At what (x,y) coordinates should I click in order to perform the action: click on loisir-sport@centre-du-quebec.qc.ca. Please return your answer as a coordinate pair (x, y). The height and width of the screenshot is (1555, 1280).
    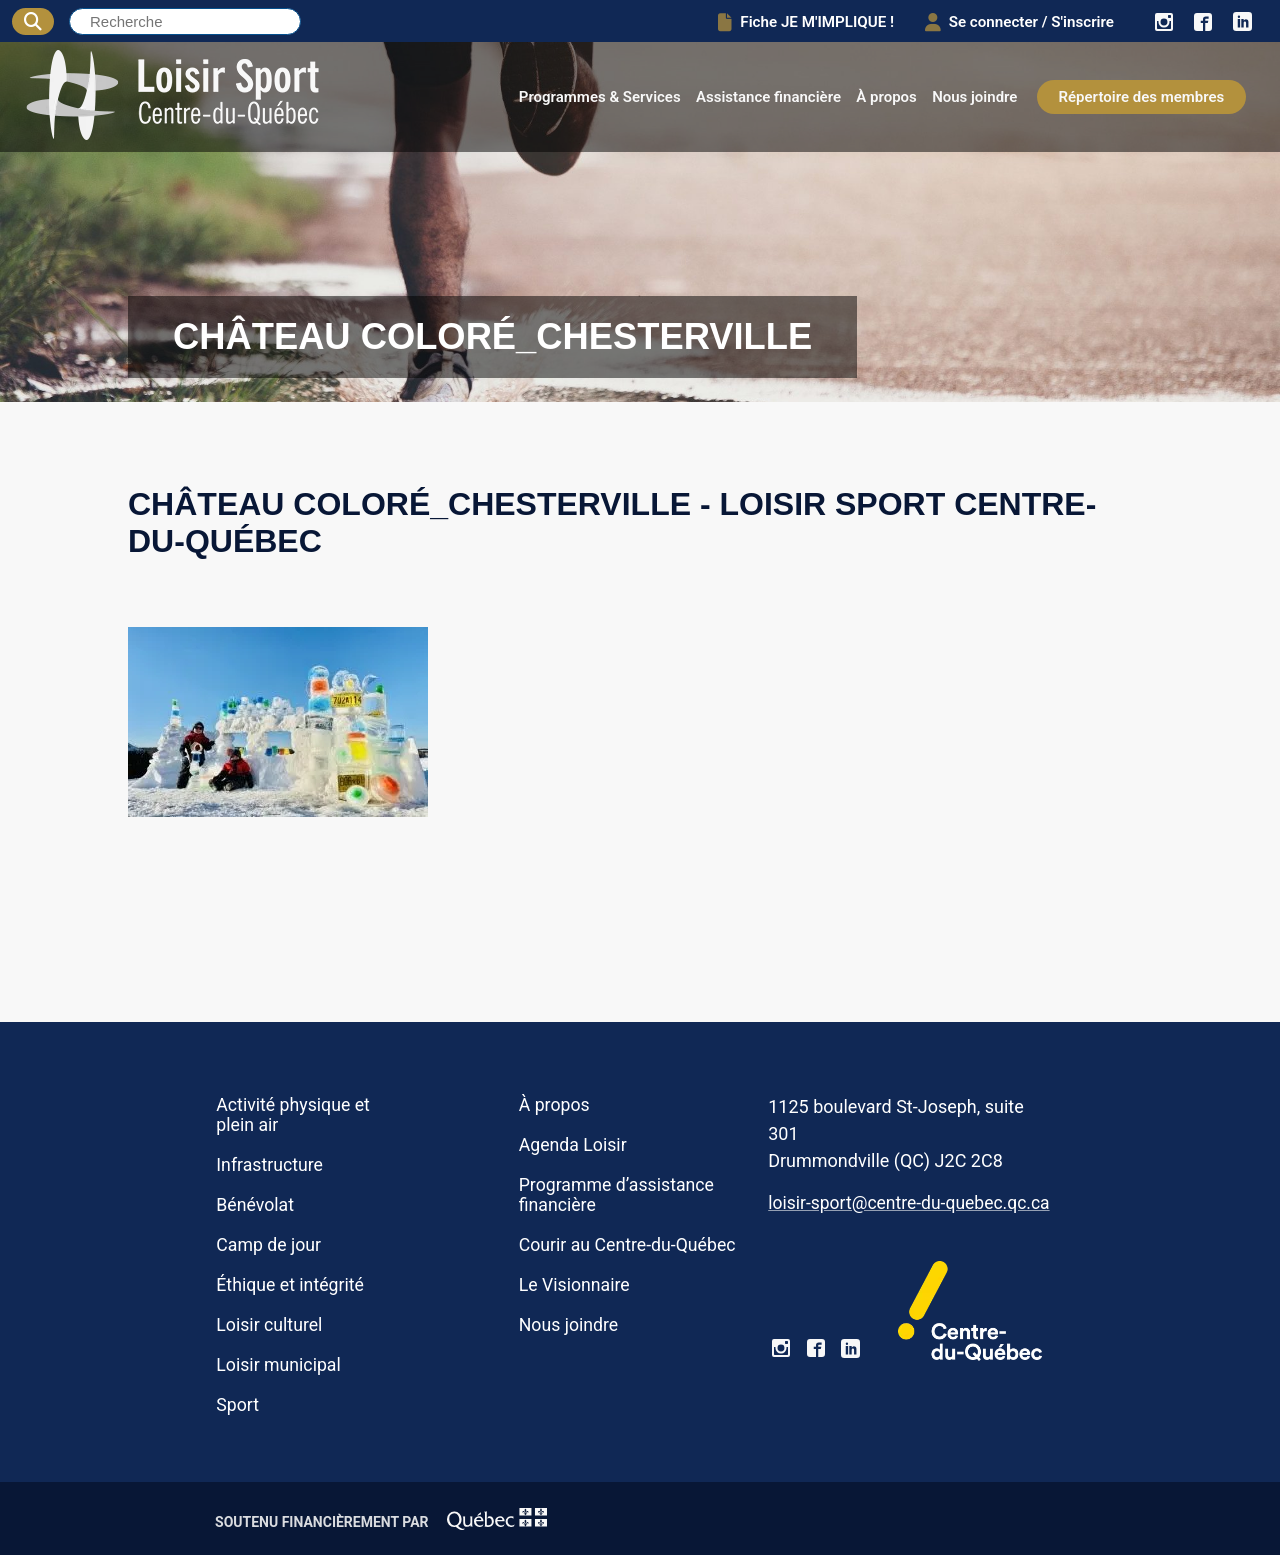
    Looking at the image, I should click on (908, 1203).